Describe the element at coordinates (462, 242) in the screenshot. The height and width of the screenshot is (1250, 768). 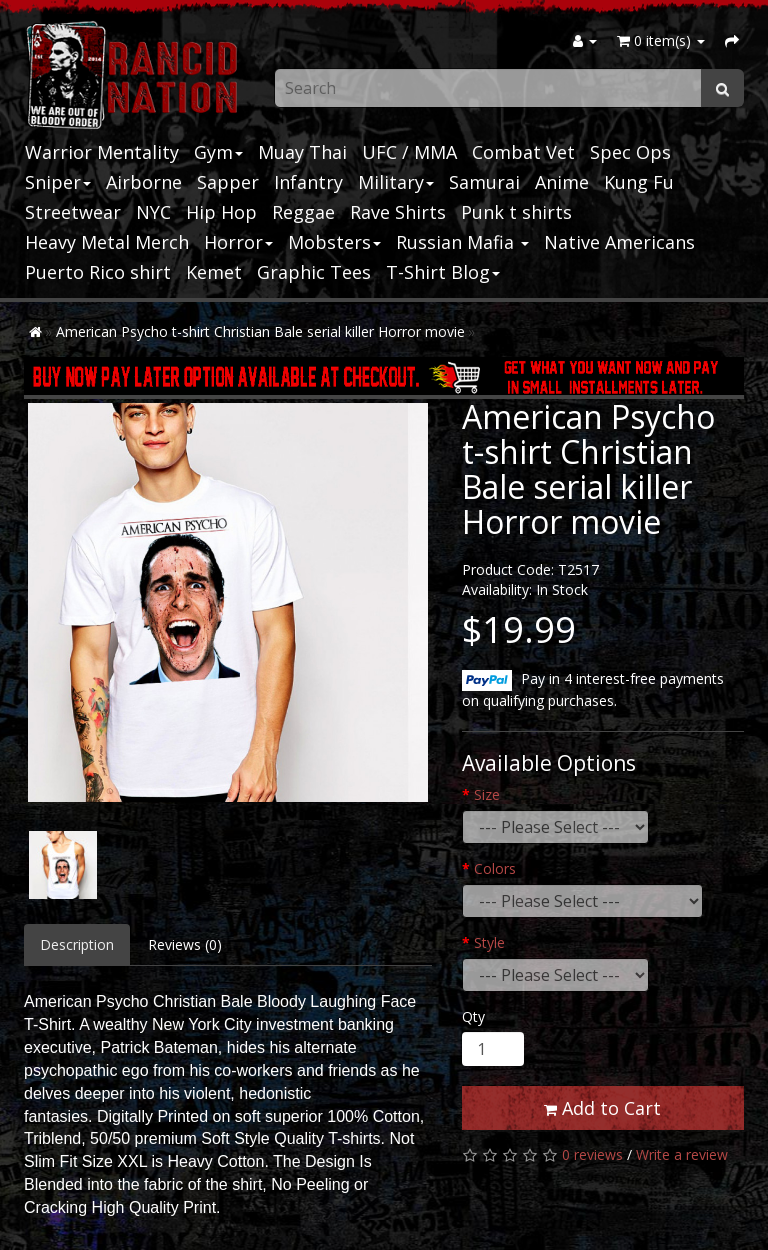
I see `Russian Mafia` at that location.